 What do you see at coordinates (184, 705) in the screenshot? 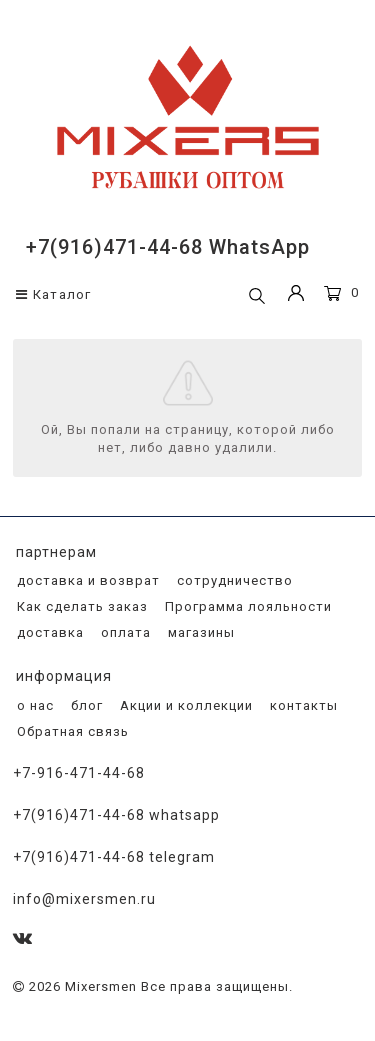
I see `Акции и коллекции` at bounding box center [184, 705].